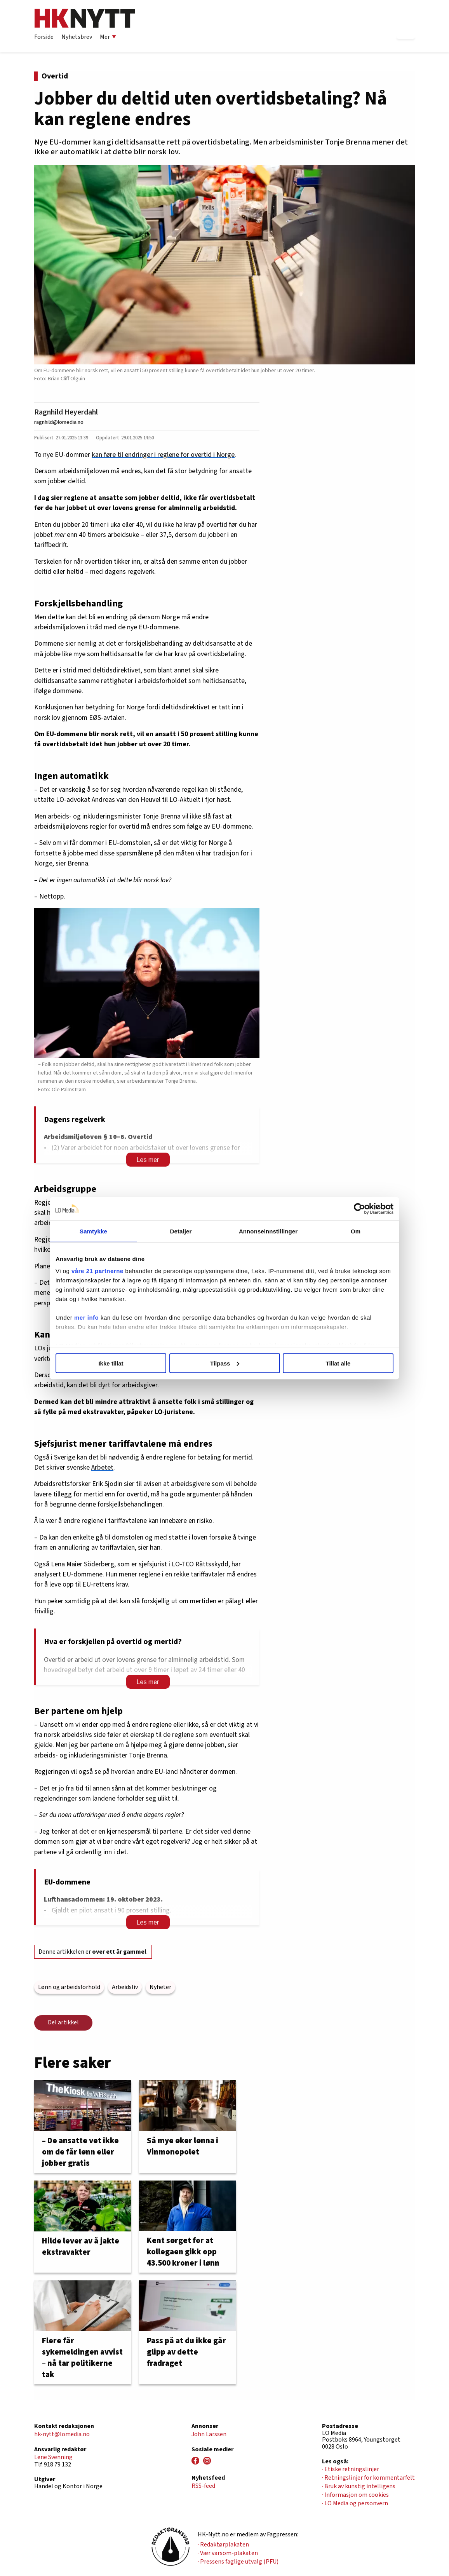 The height and width of the screenshot is (2576, 449). Describe the element at coordinates (59, 422) in the screenshot. I see `ragnhild@lomedia.no` at that location.